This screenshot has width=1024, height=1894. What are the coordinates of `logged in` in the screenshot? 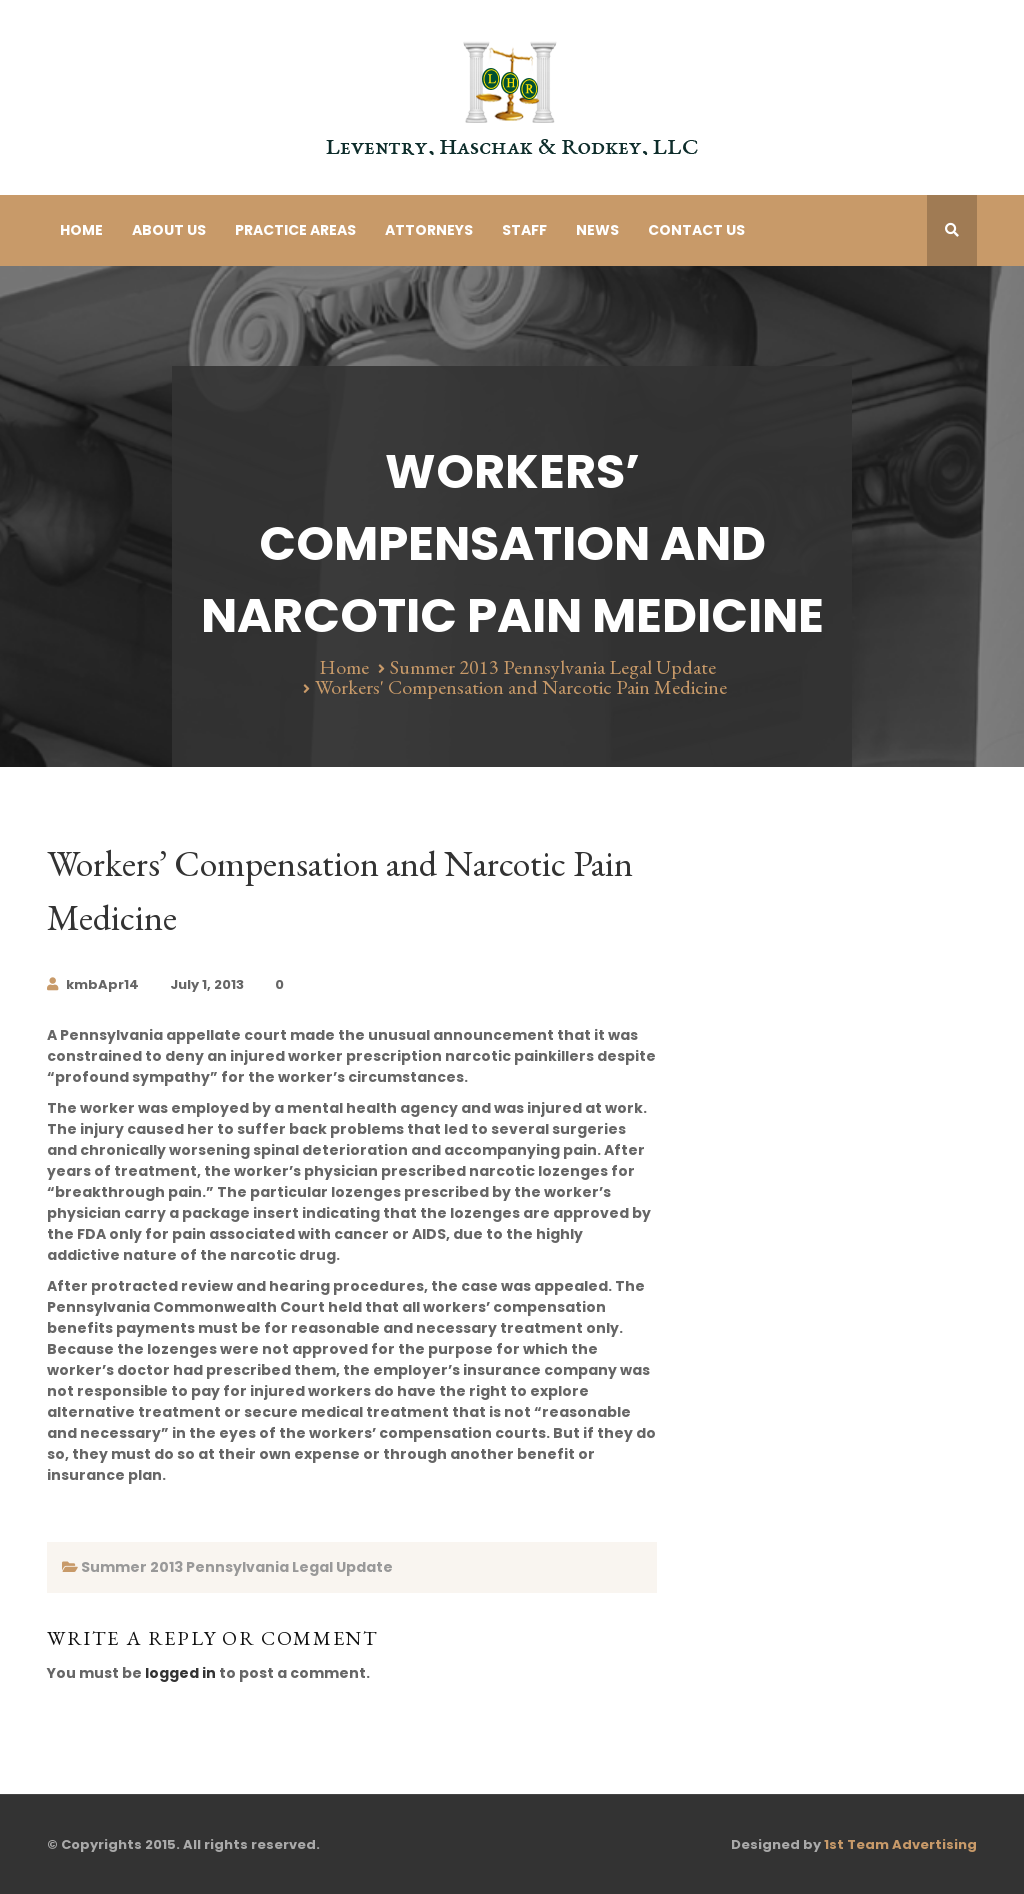 It's located at (180, 1673).